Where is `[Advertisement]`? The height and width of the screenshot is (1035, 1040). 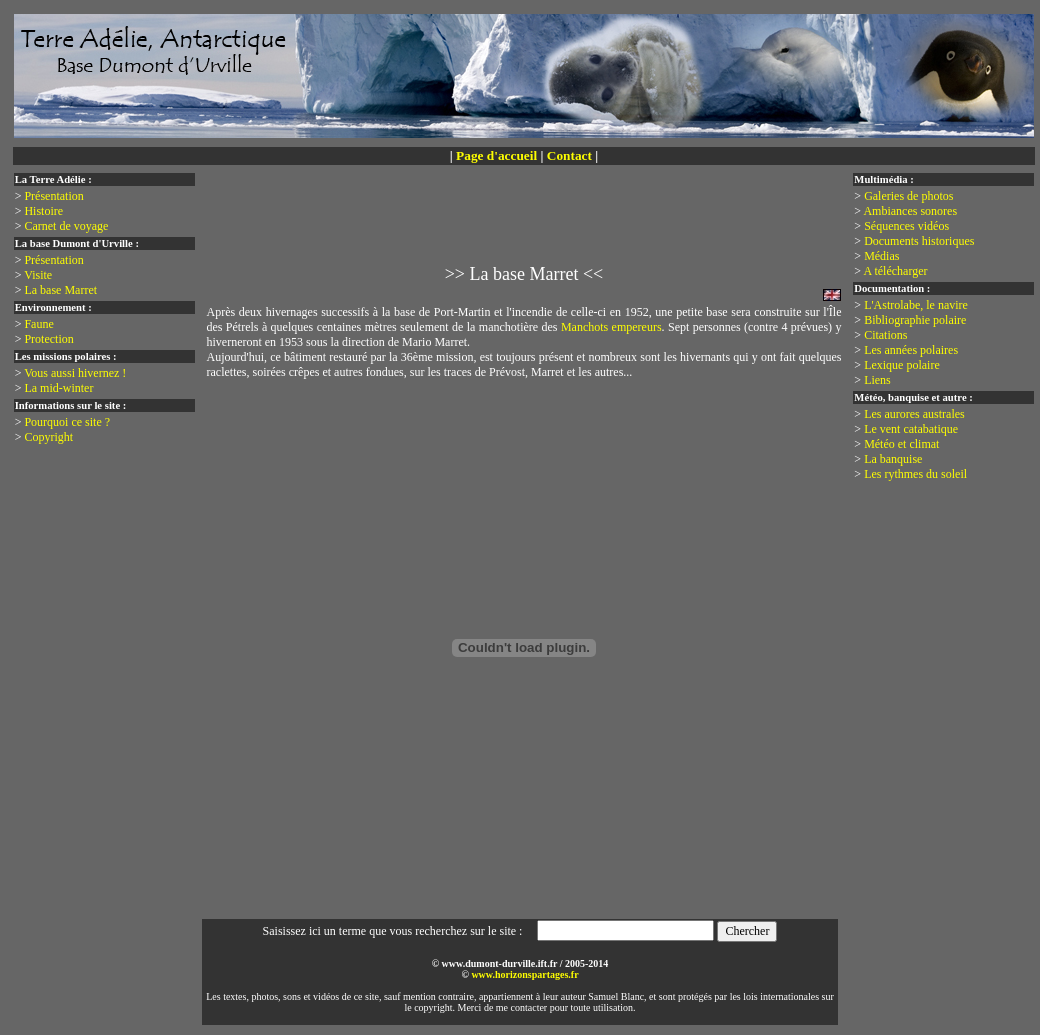 [Advertisement] is located at coordinates (528, 226).